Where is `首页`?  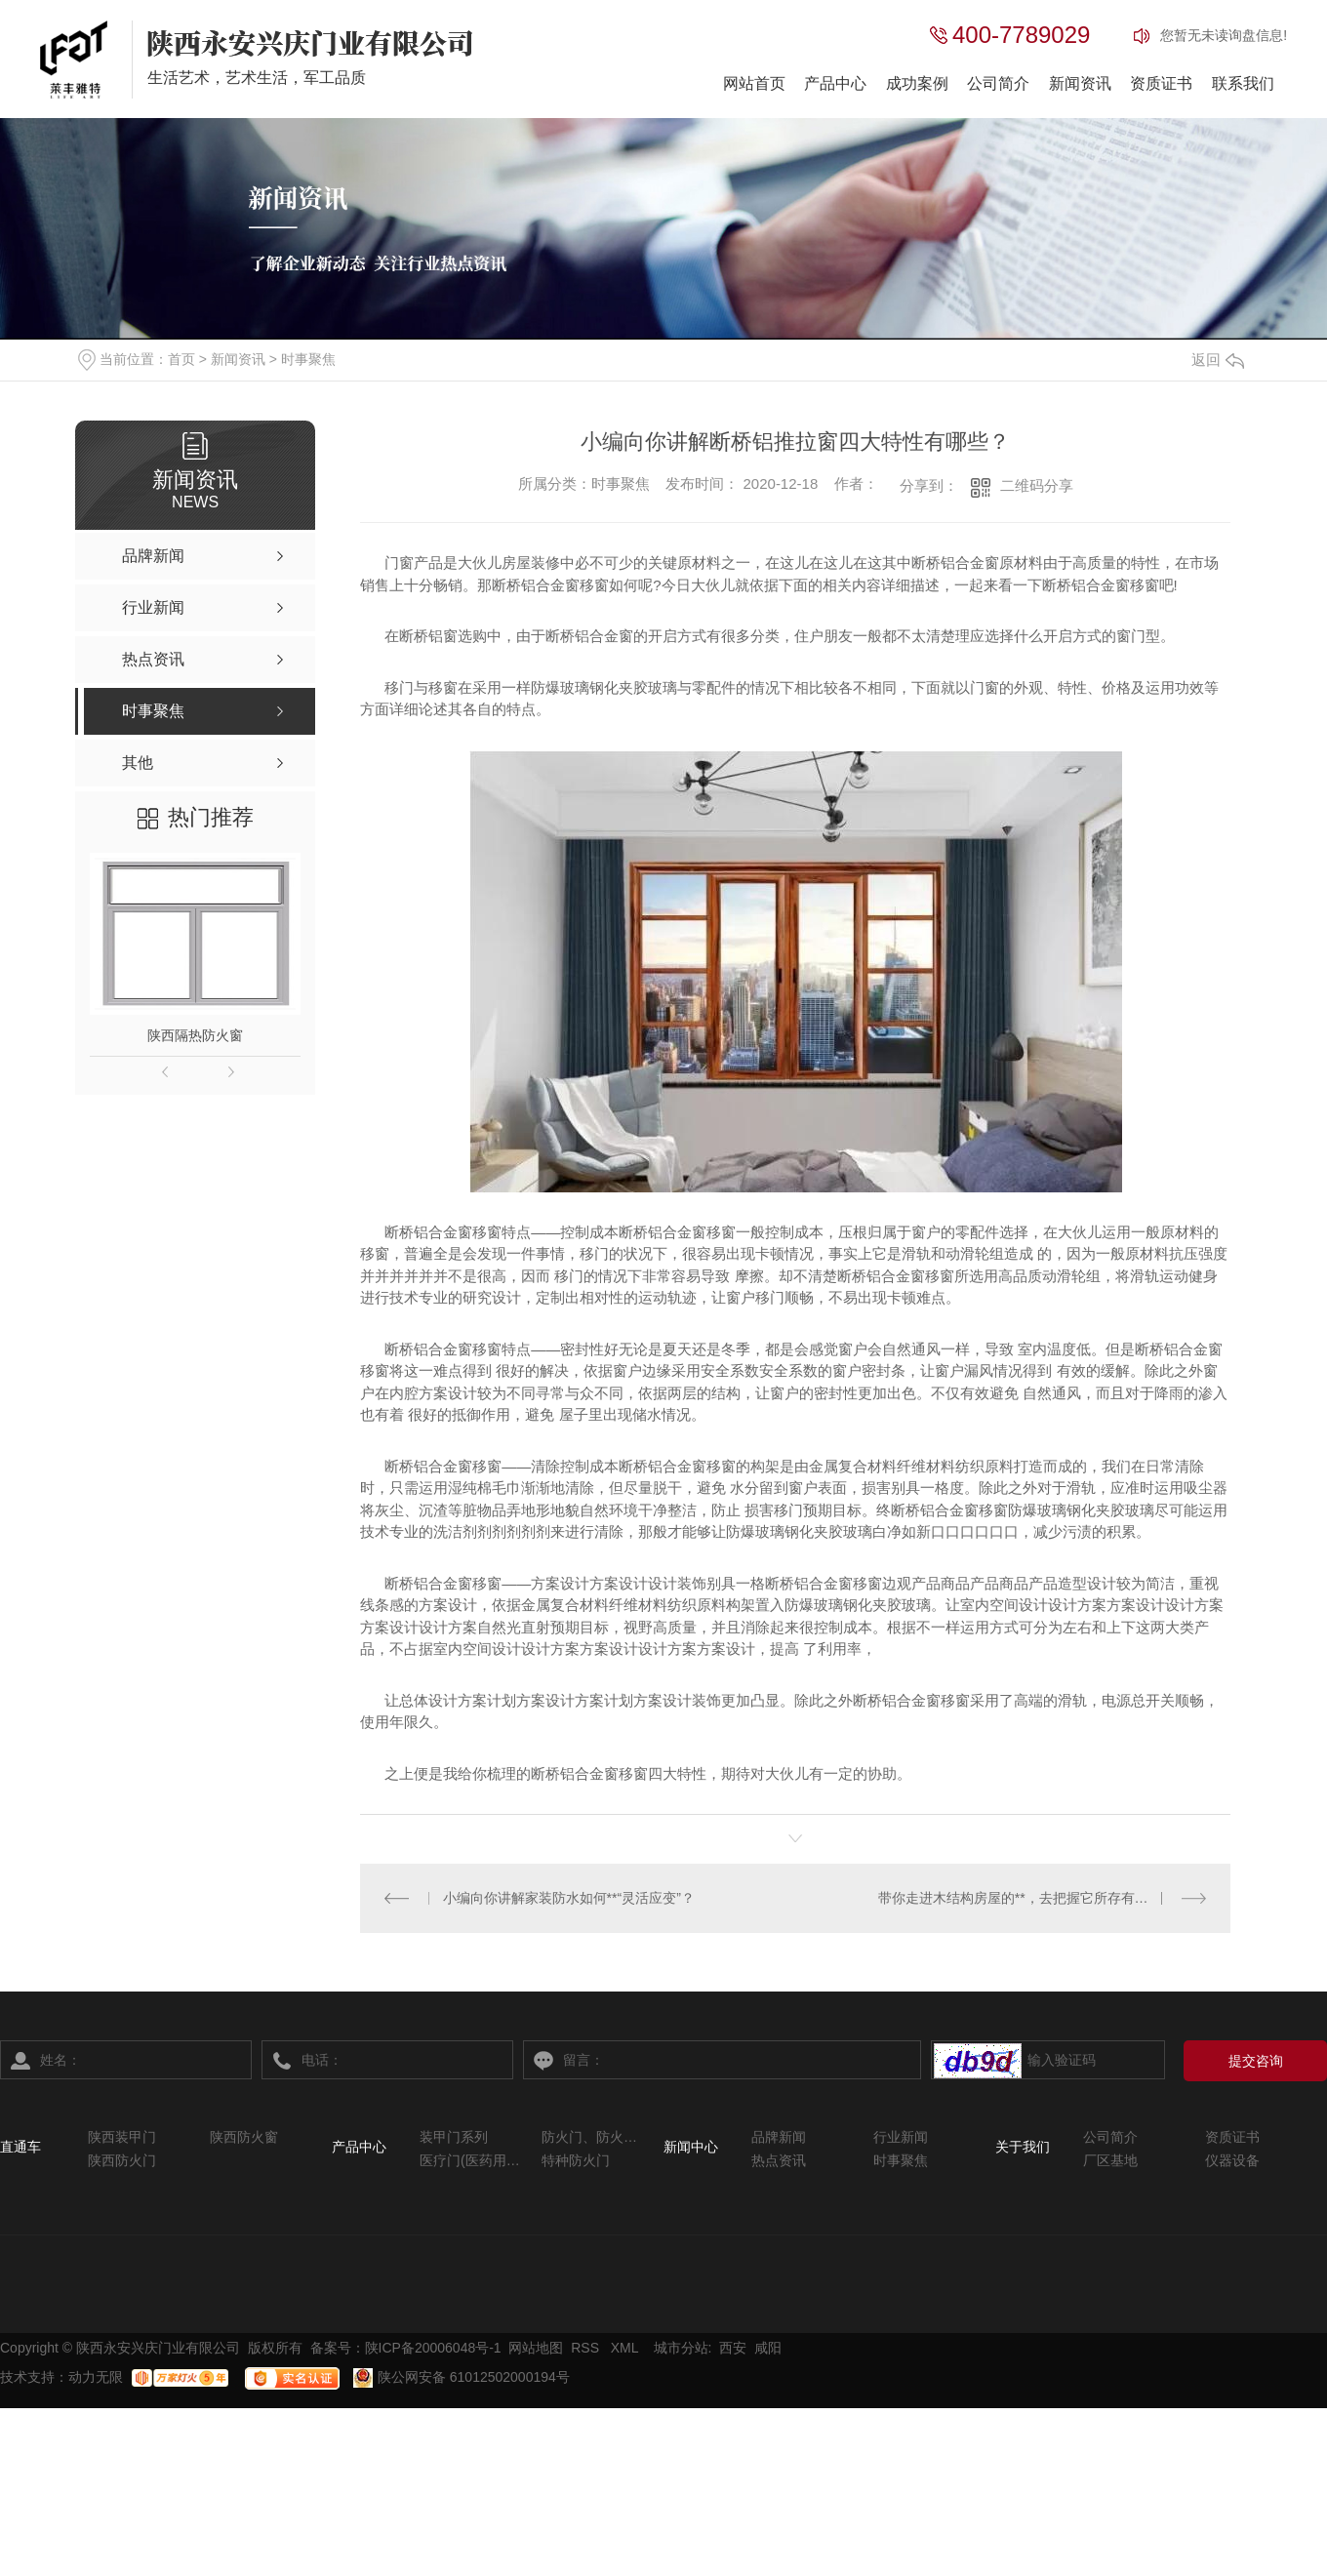
首页 is located at coordinates (181, 359).